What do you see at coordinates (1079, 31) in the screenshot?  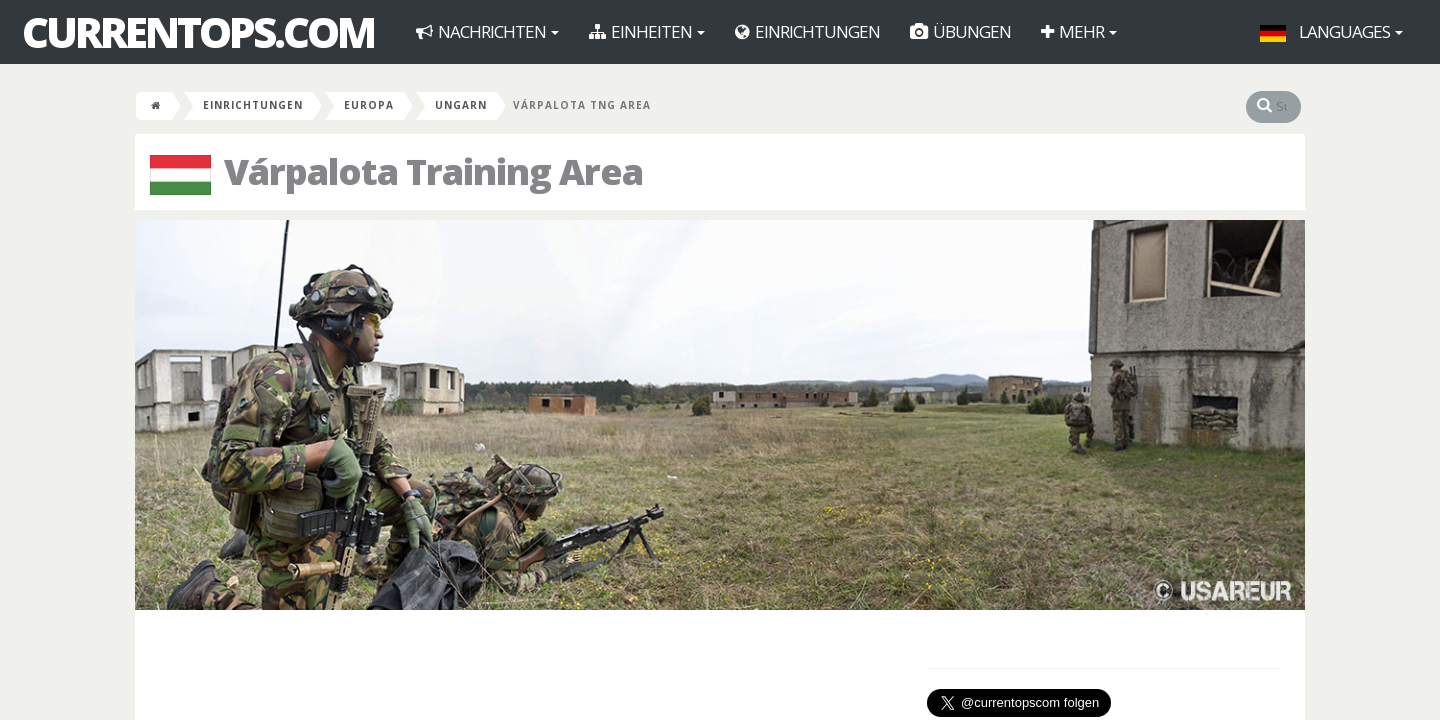 I see `Mehr` at bounding box center [1079, 31].